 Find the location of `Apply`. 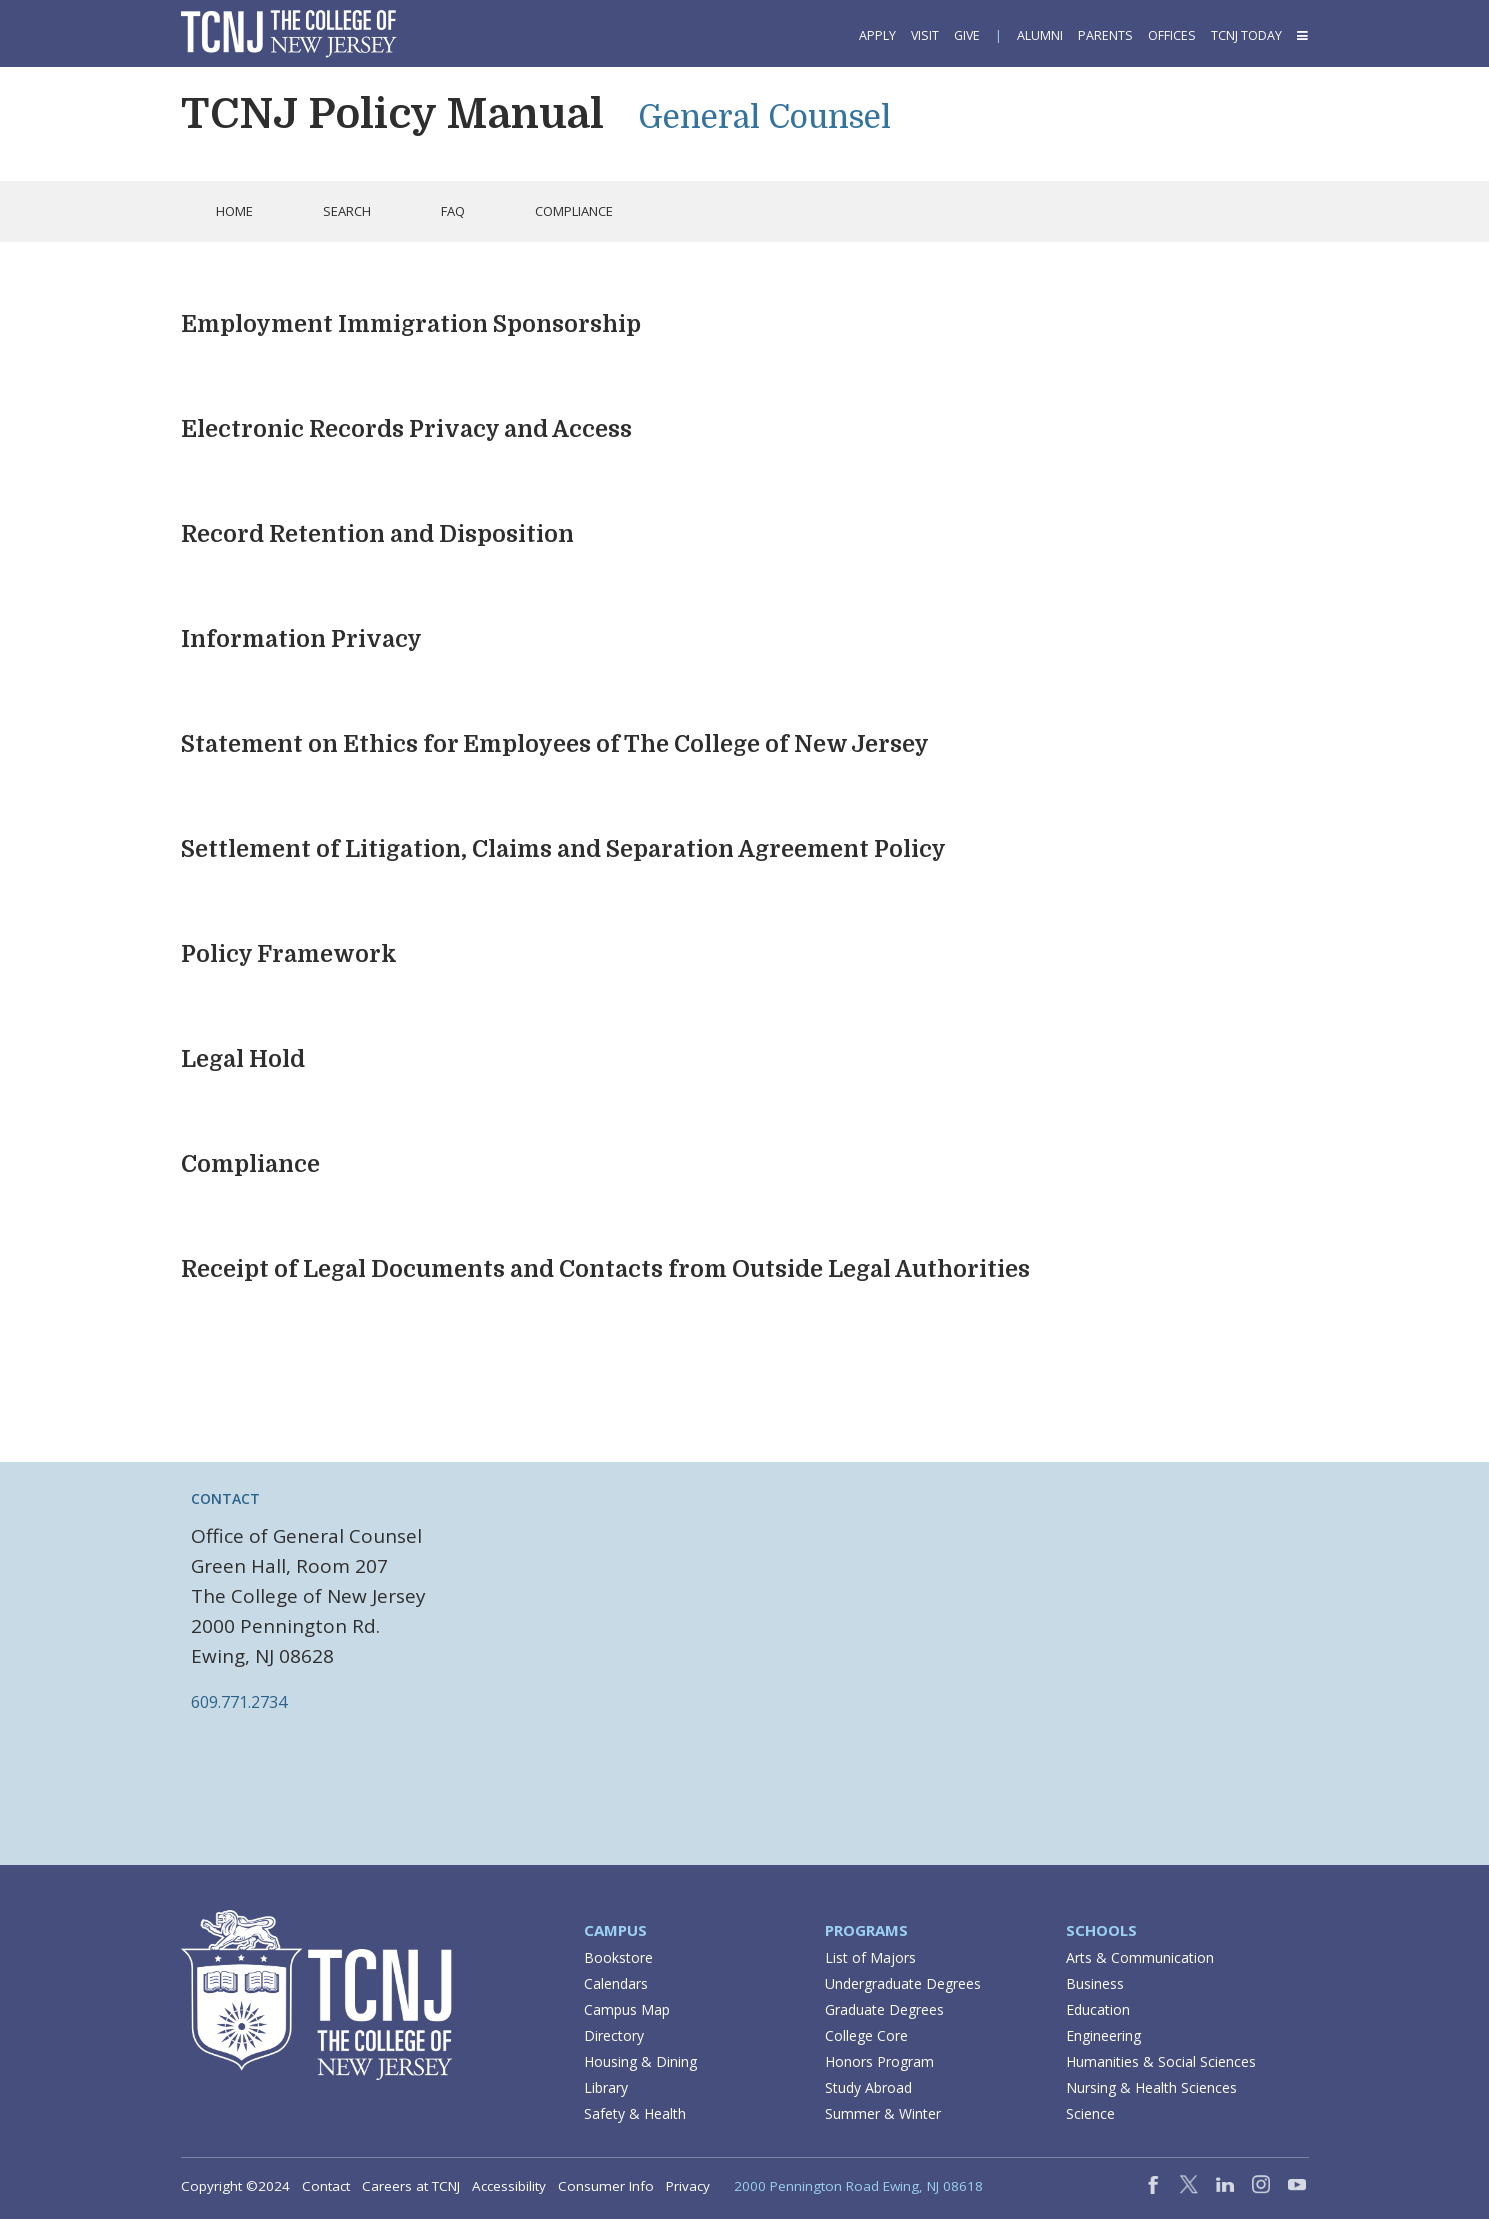

Apply is located at coordinates (877, 35).